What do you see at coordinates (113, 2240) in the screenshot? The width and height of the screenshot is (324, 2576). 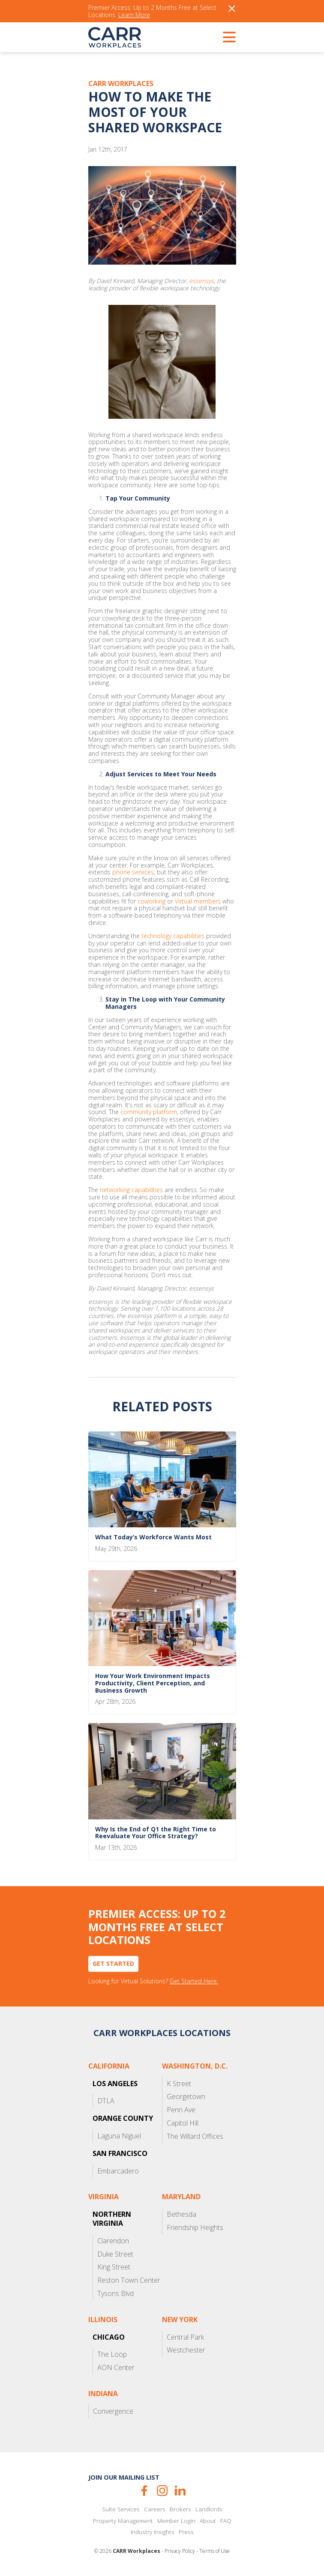 I see `Clarendon` at bounding box center [113, 2240].